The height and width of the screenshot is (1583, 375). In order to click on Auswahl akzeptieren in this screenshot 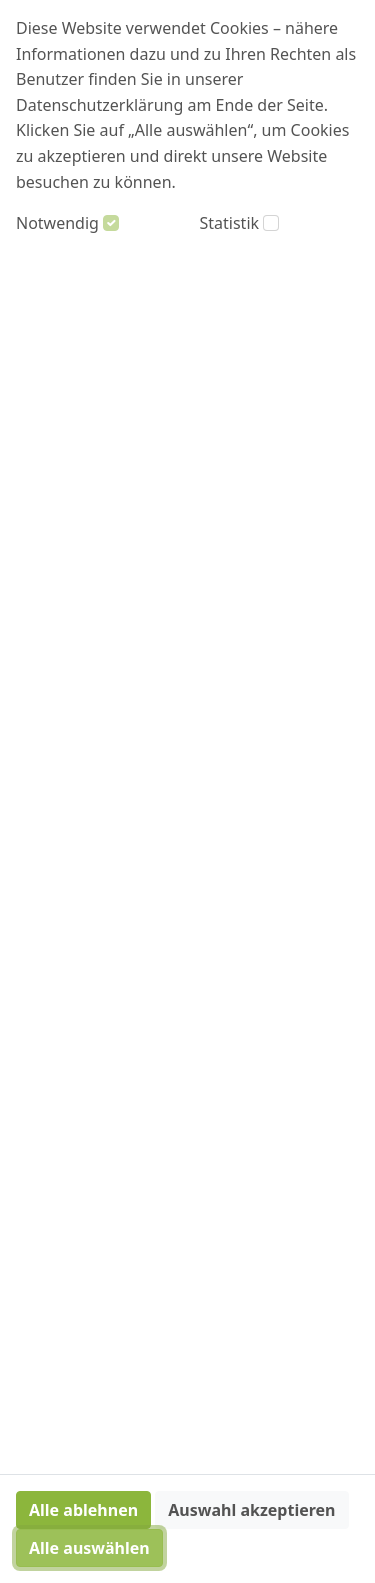, I will do `click(251, 1510)`.